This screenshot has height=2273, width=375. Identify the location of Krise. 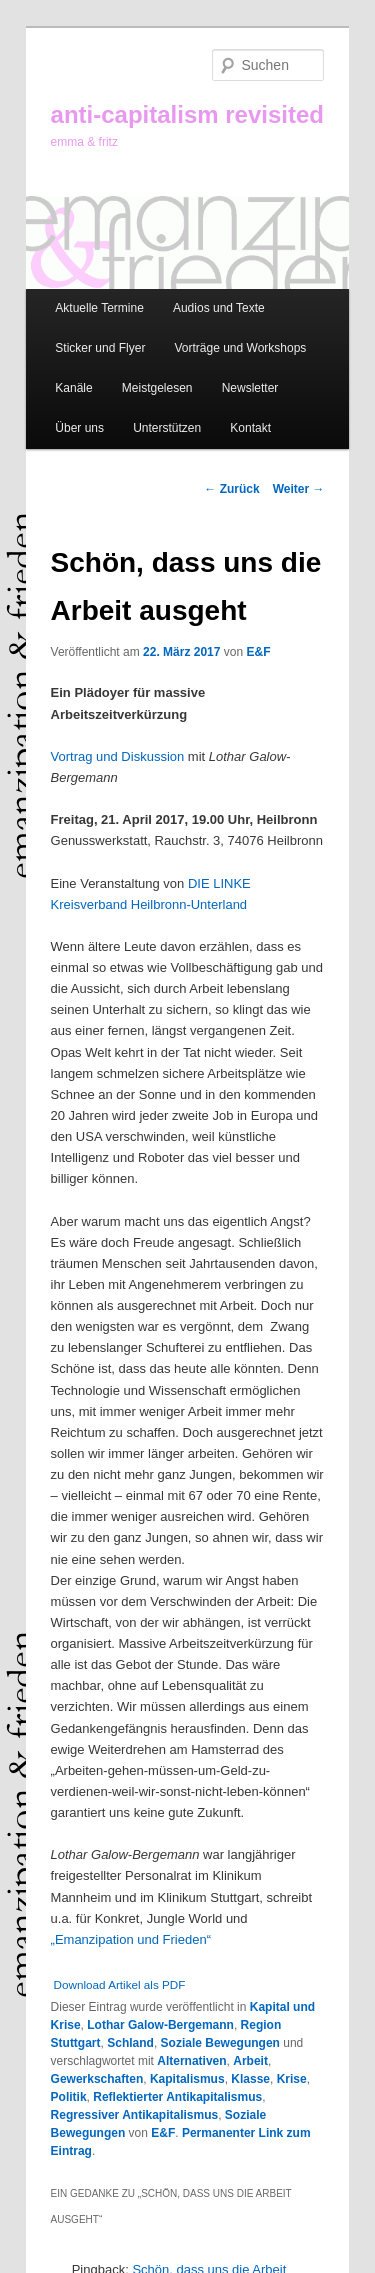
(292, 2079).